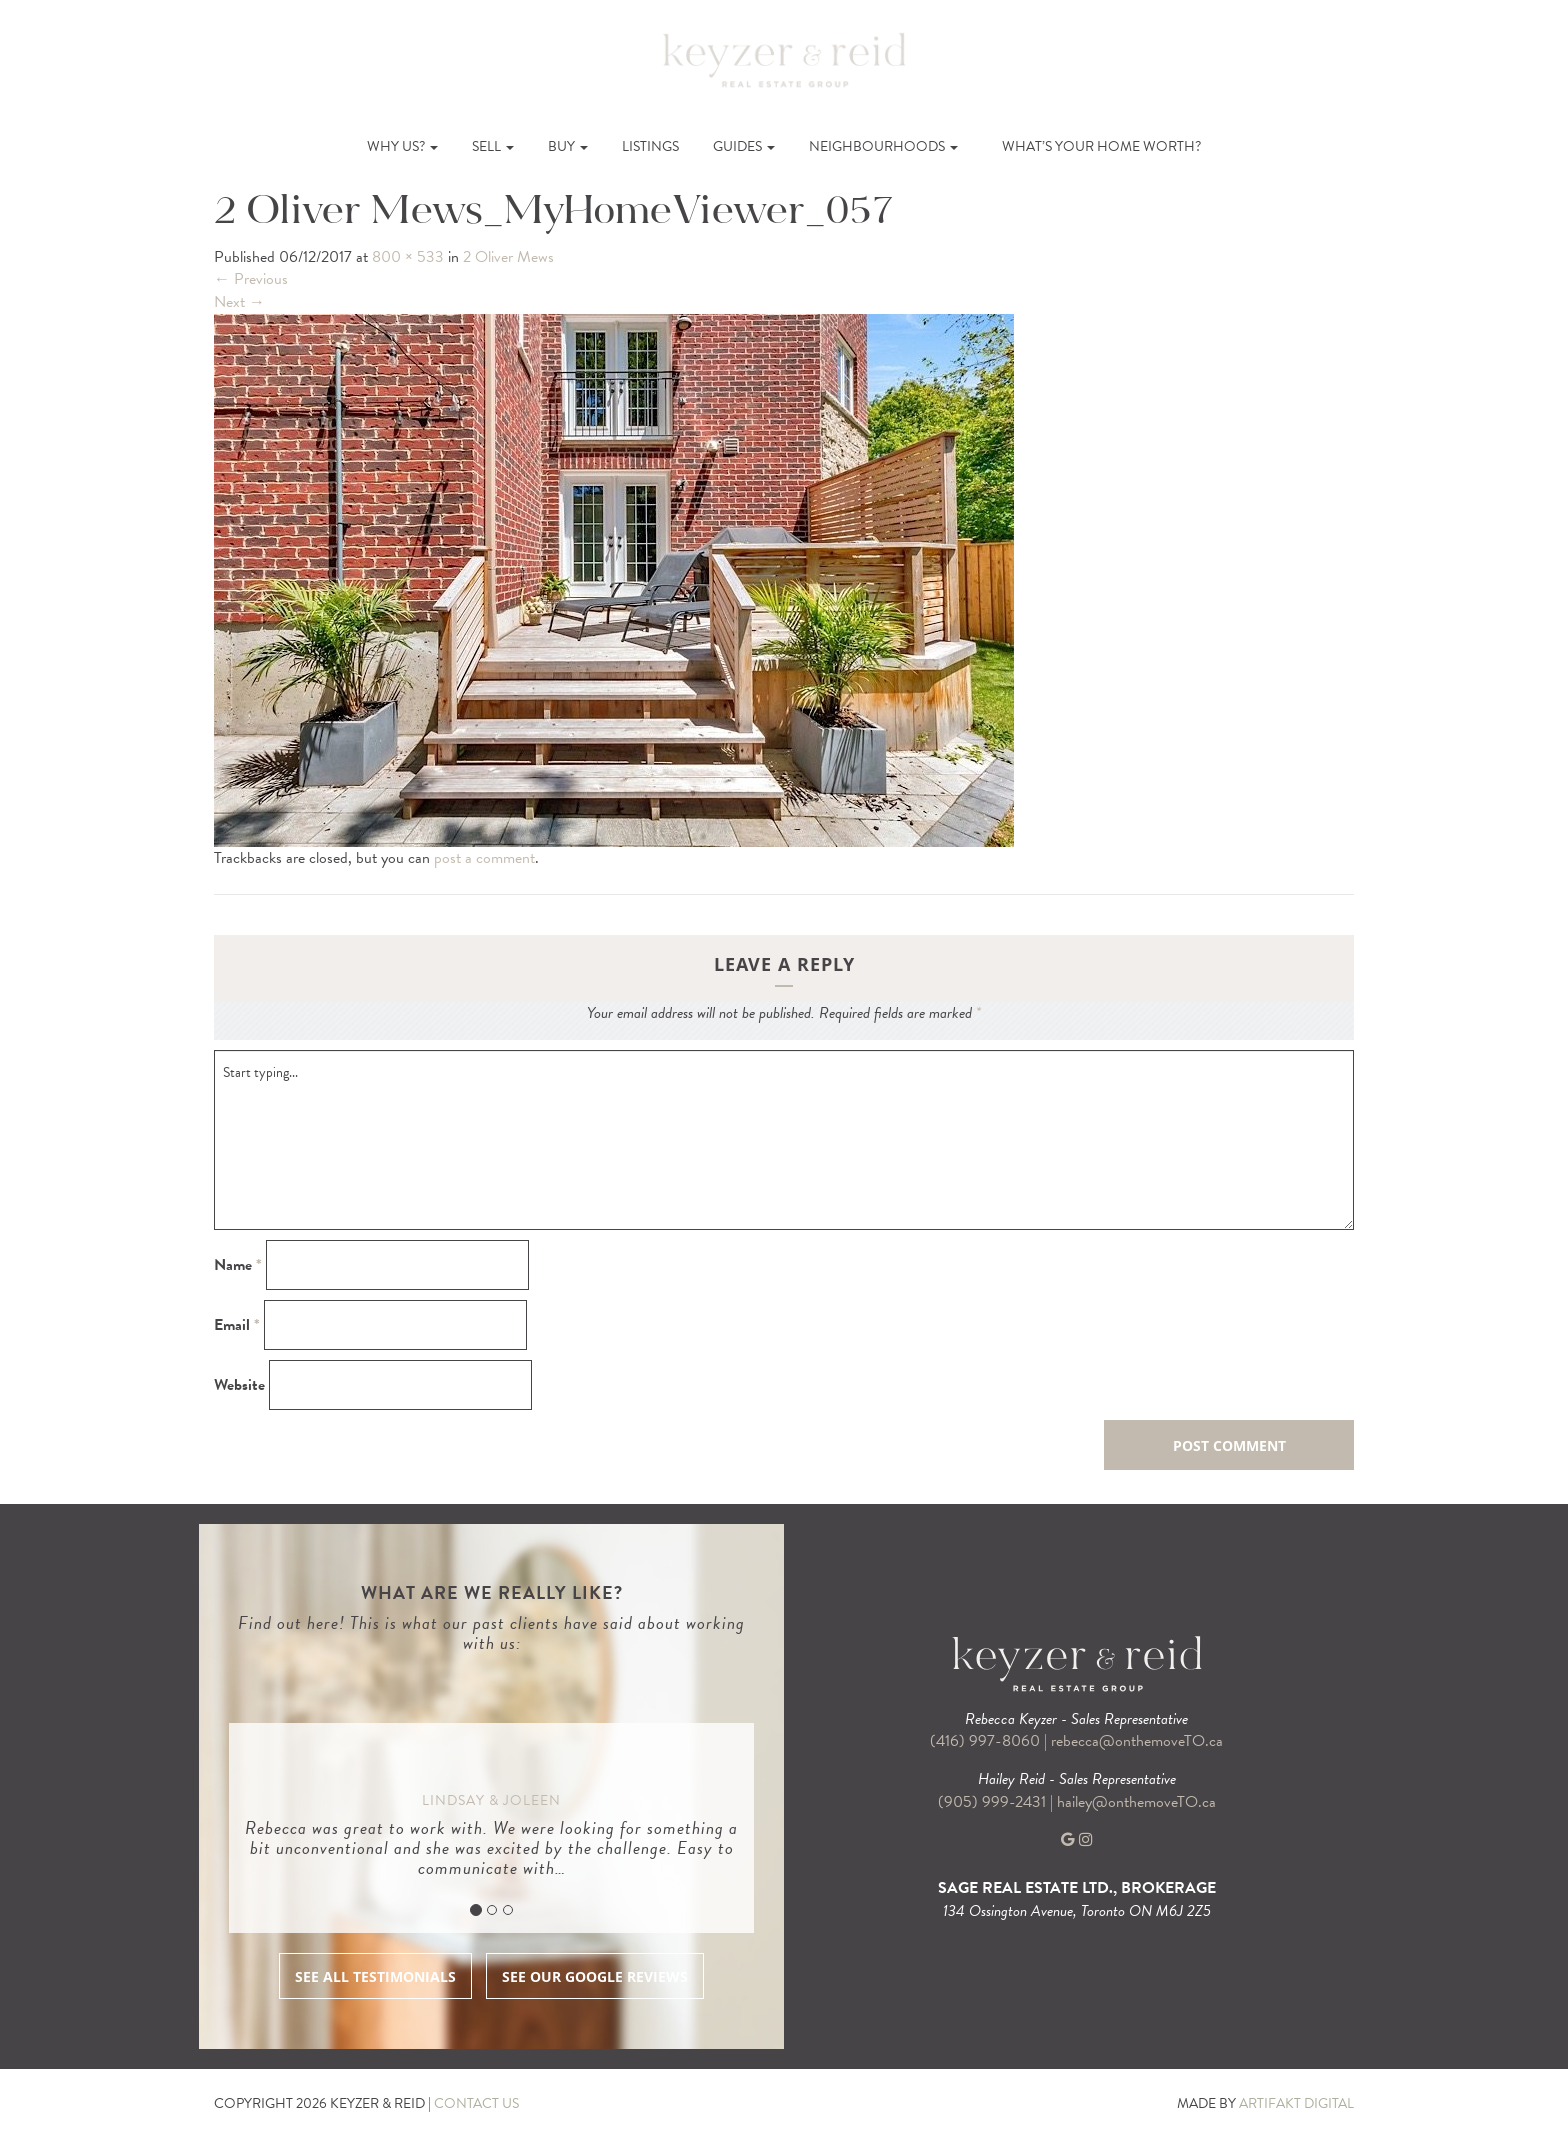 This screenshot has height=2139, width=1568. What do you see at coordinates (476, 2103) in the screenshot?
I see `CONTACT US` at bounding box center [476, 2103].